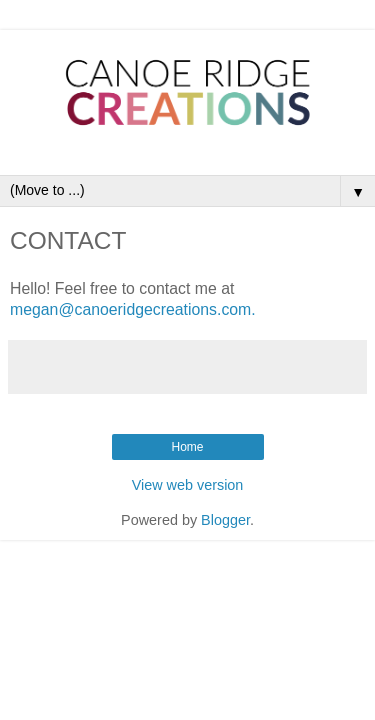 This screenshot has width=375, height=720. What do you see at coordinates (133, 309) in the screenshot?
I see `megan@canoeridgecreations.com.` at bounding box center [133, 309].